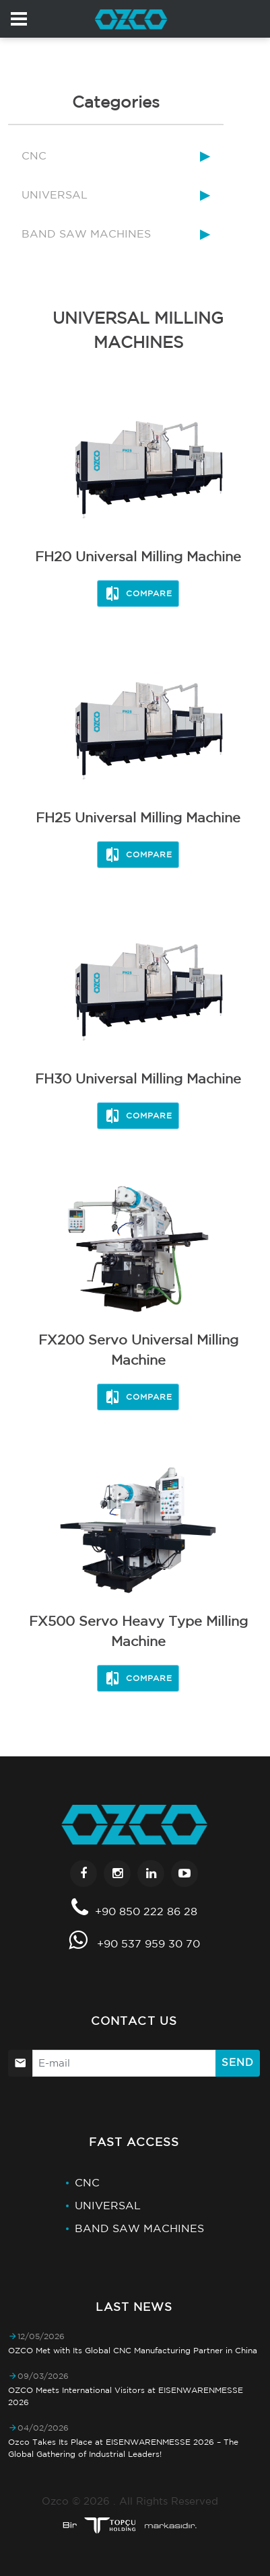 This screenshot has width=270, height=2576. I want to click on +90 537 959 30 70, so click(148, 1943).